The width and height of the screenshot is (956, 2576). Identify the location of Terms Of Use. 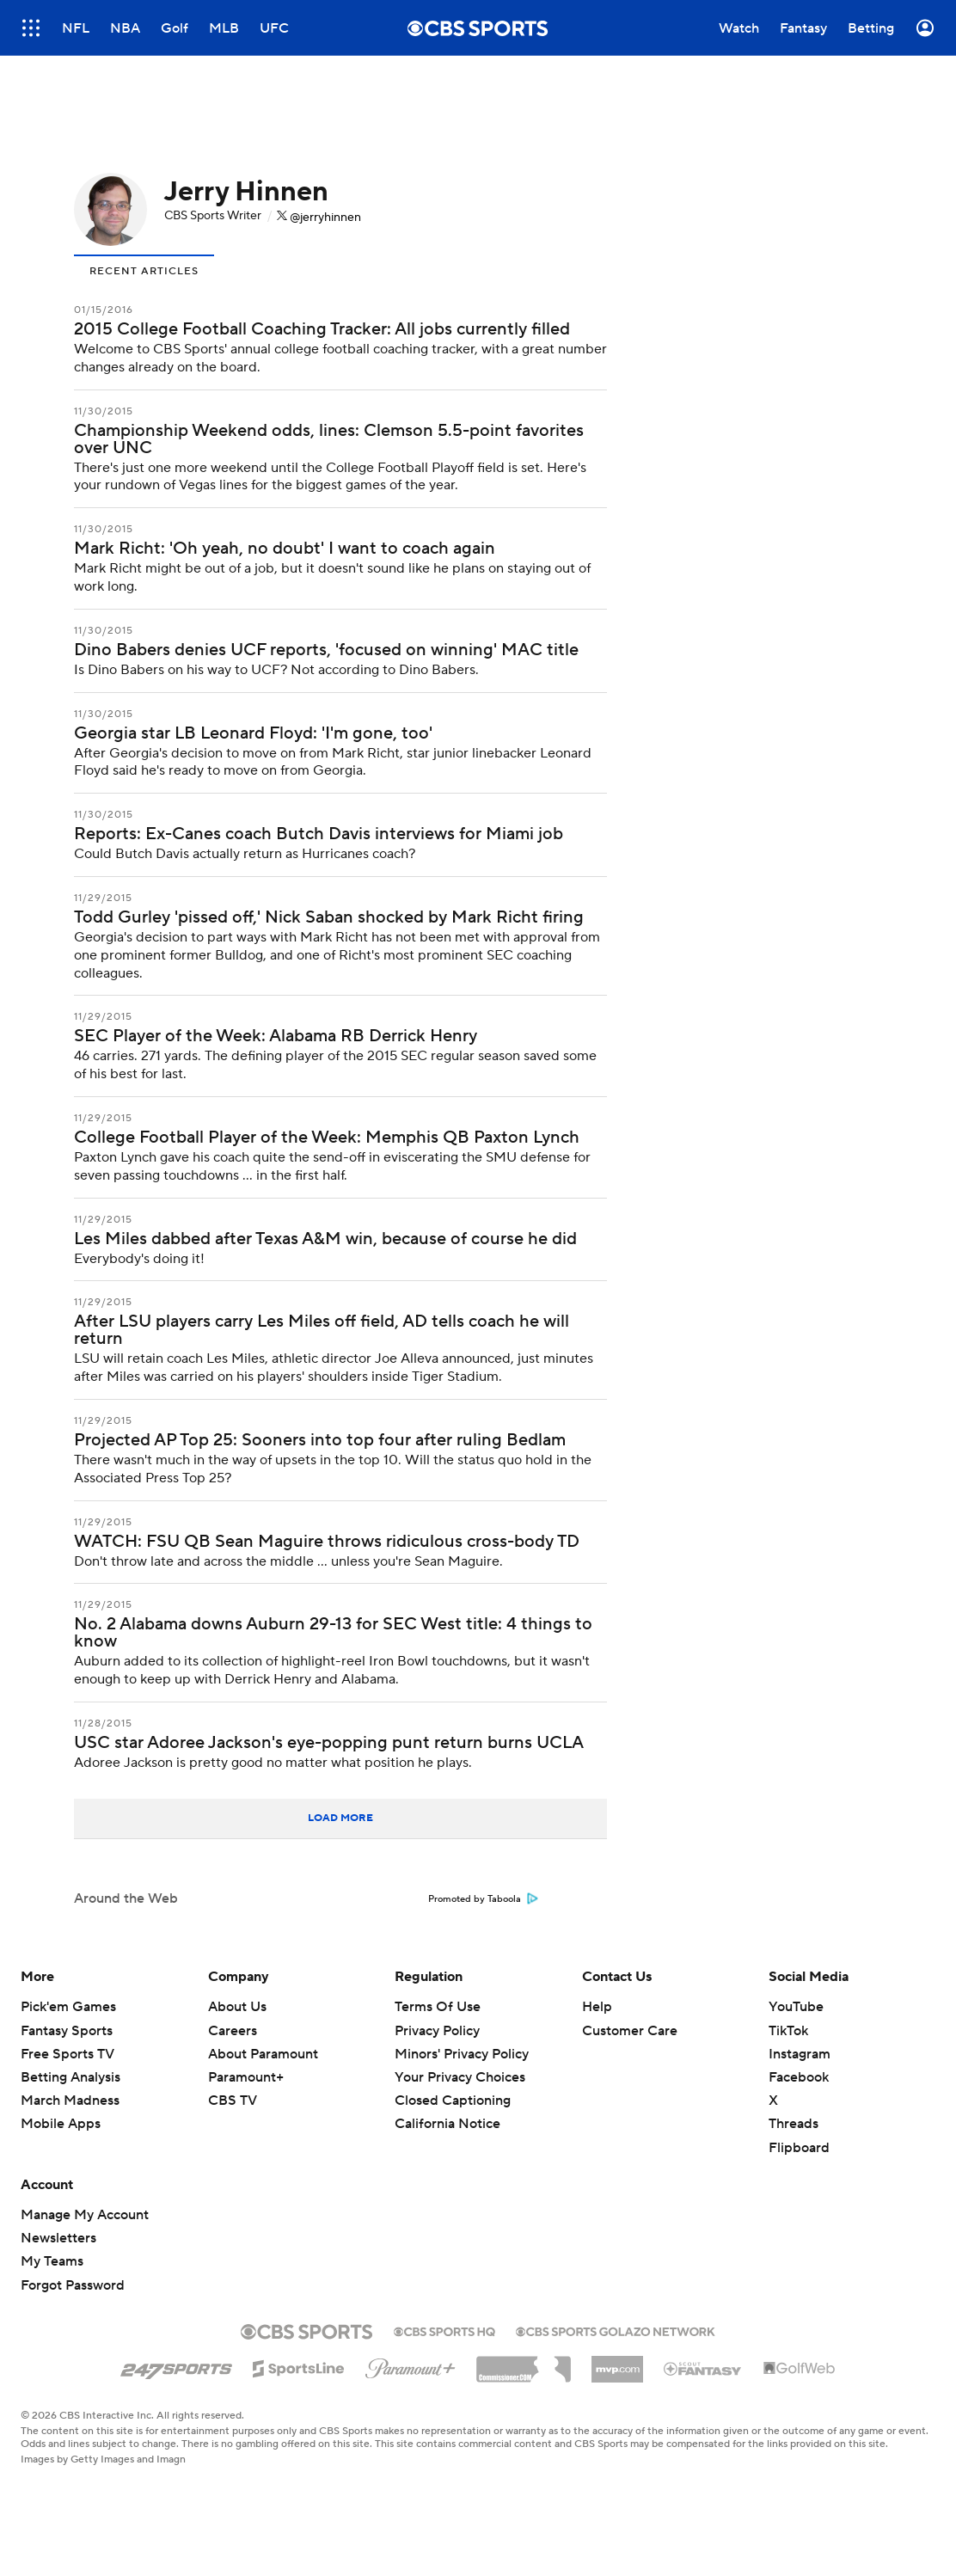
(438, 2006).